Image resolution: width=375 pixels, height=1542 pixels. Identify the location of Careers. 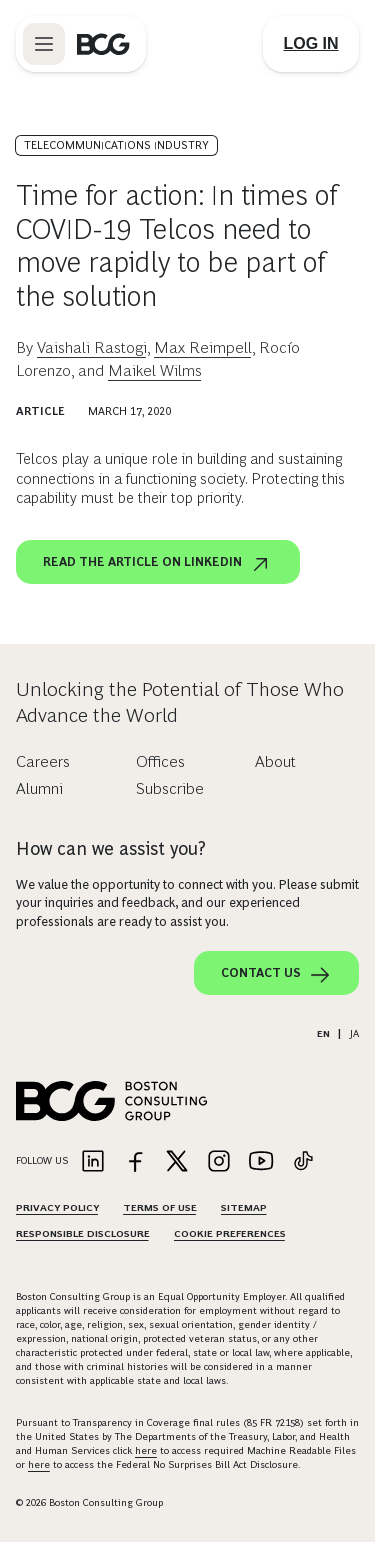
(43, 761).